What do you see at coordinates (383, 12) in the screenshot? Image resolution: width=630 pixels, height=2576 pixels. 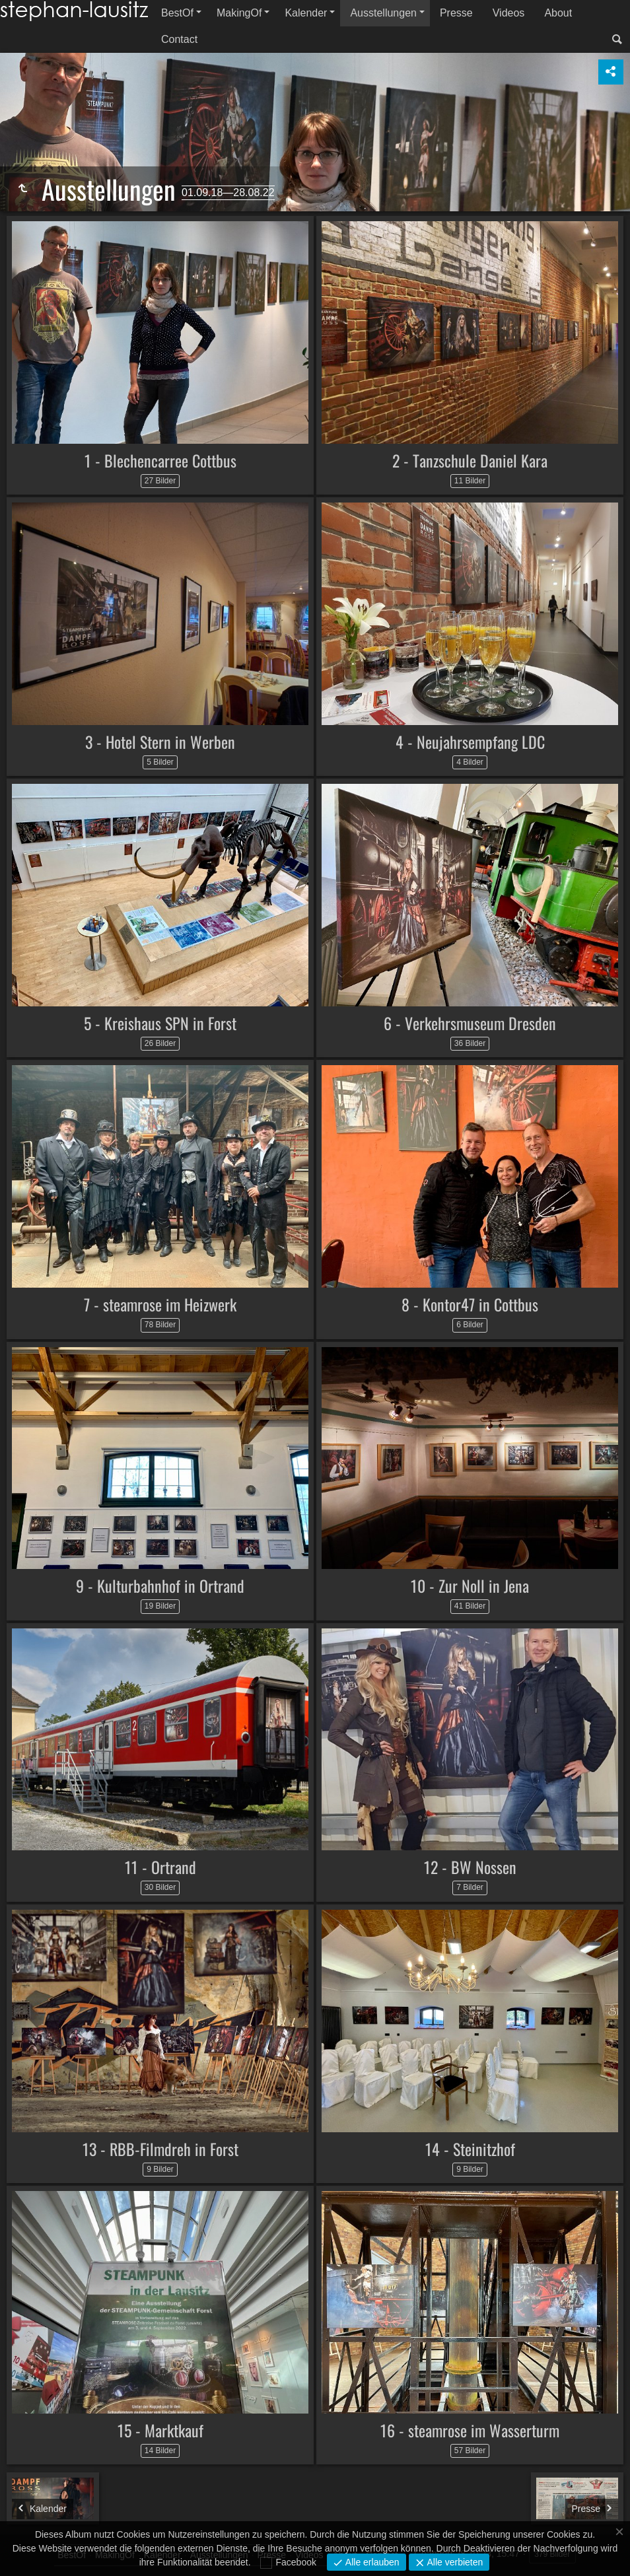 I see `Ausstellungen` at bounding box center [383, 12].